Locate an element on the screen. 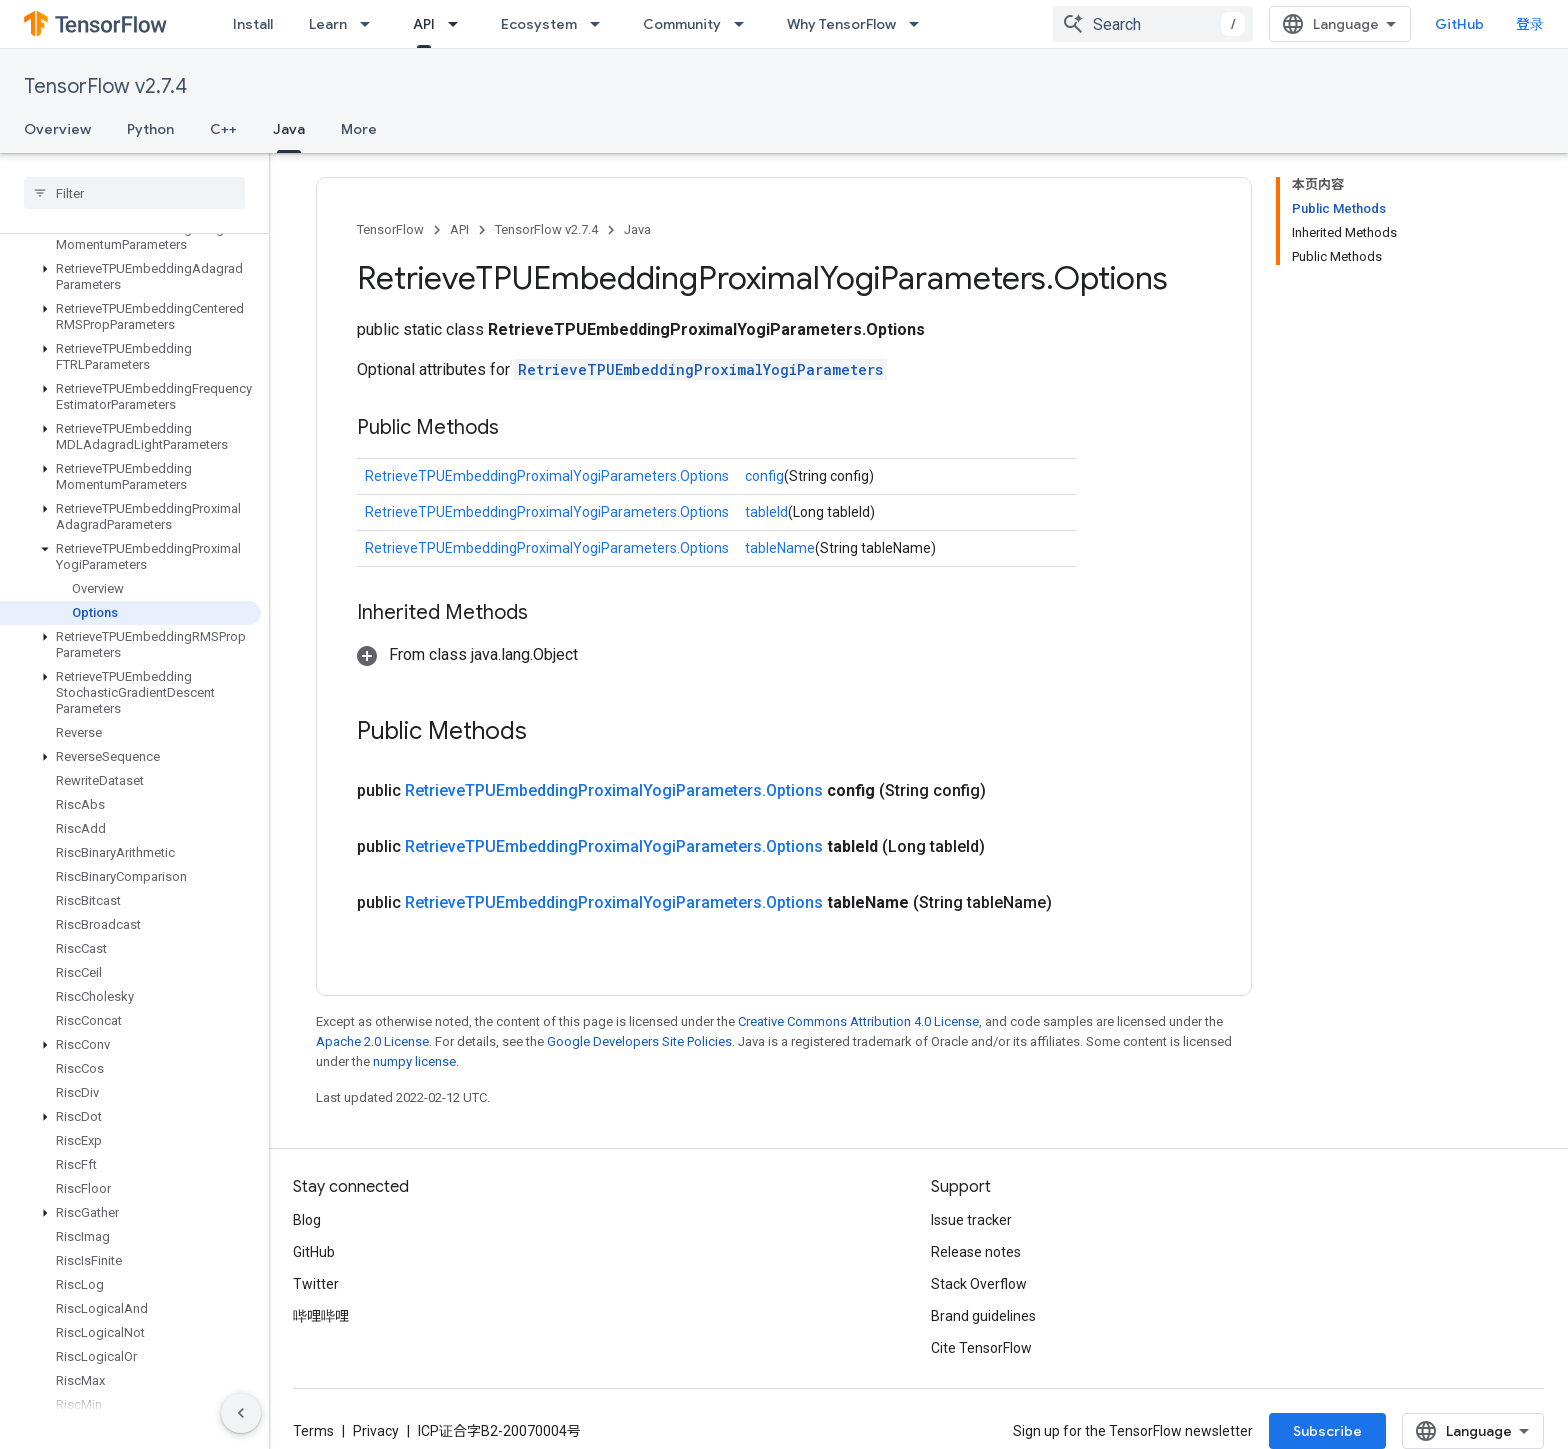 The height and width of the screenshot is (1449, 1568). Issue tracker is located at coordinates (971, 1220).